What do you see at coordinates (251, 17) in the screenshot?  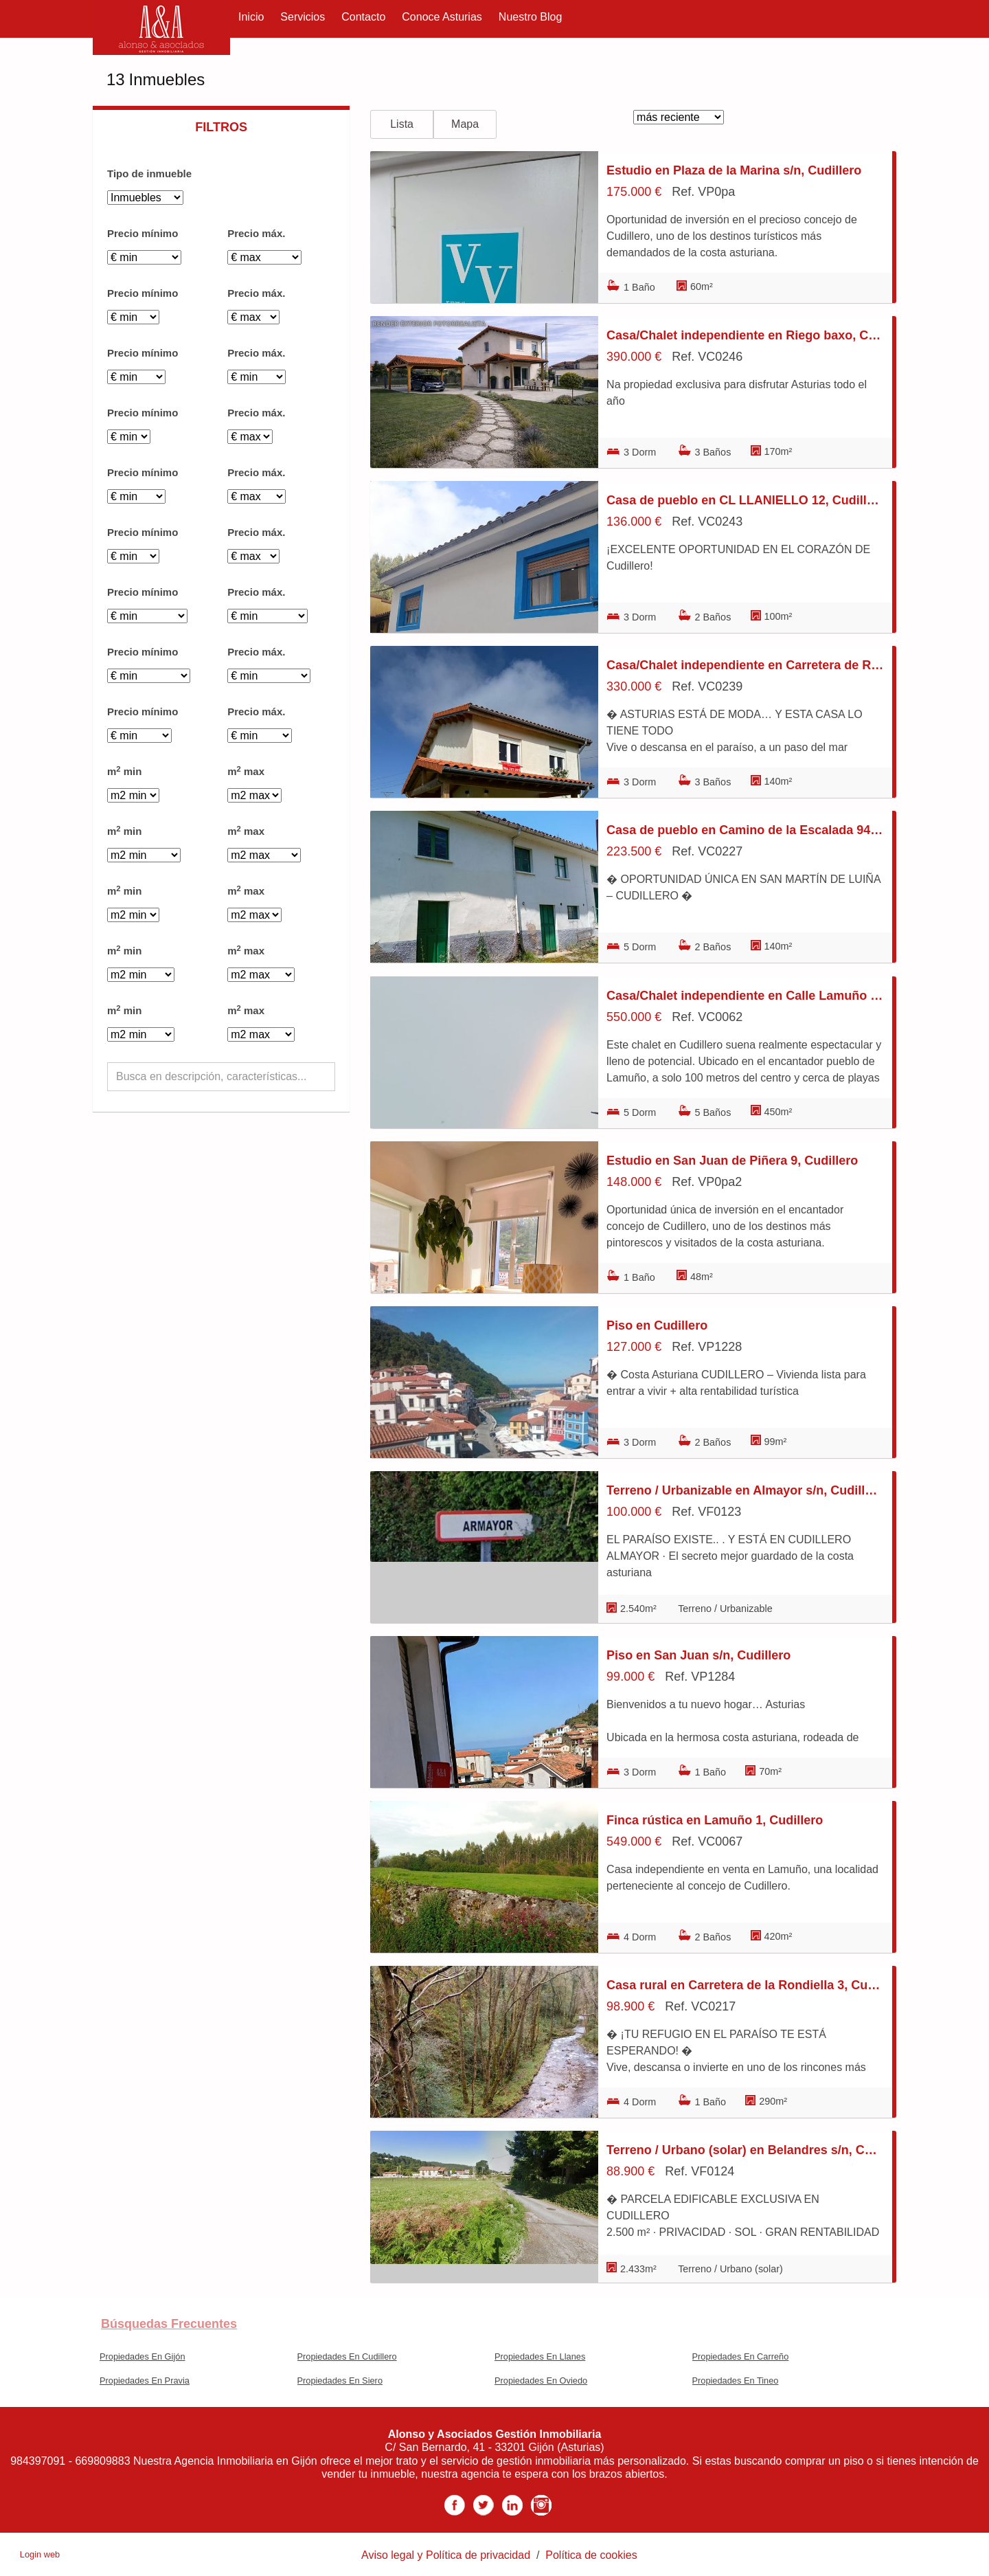 I see `Inicio` at bounding box center [251, 17].